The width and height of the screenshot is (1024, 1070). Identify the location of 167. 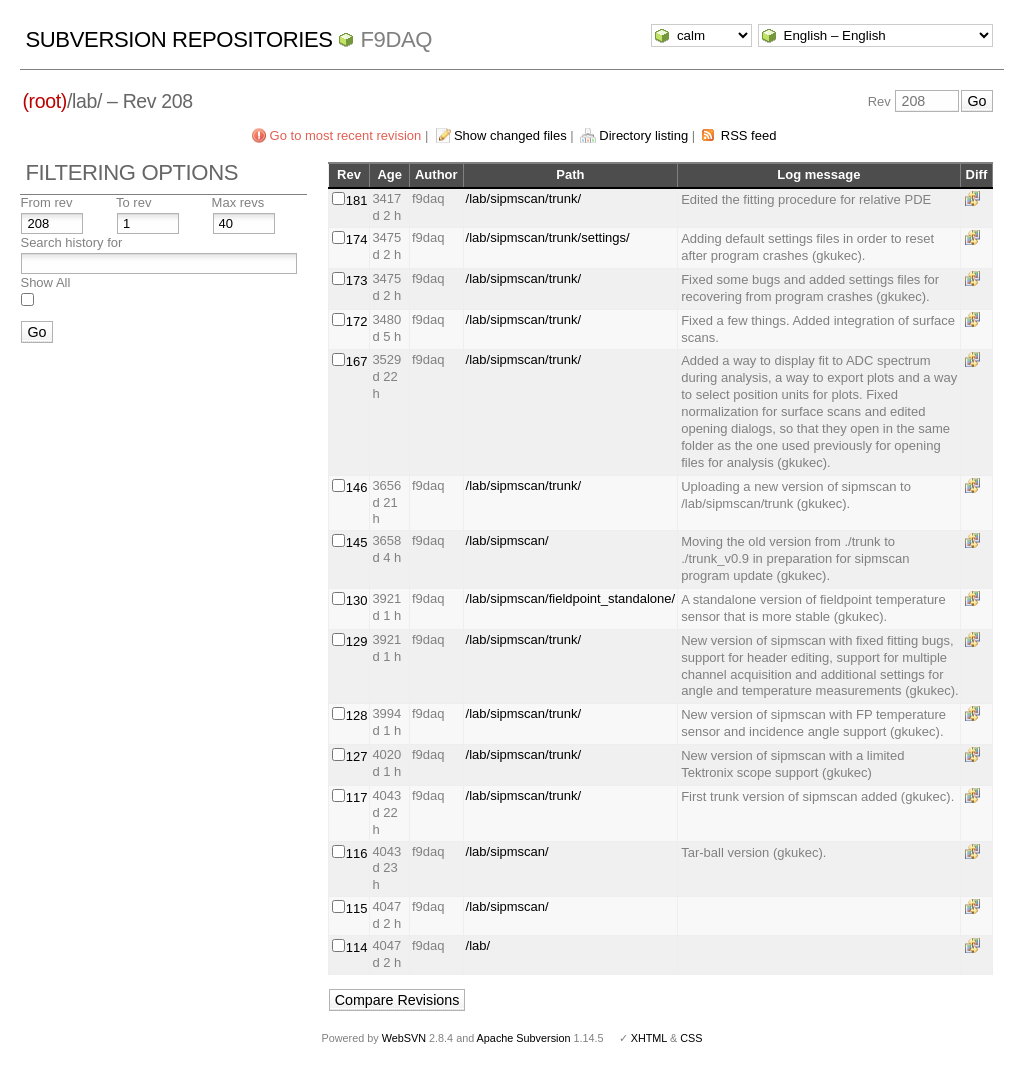
(357, 361).